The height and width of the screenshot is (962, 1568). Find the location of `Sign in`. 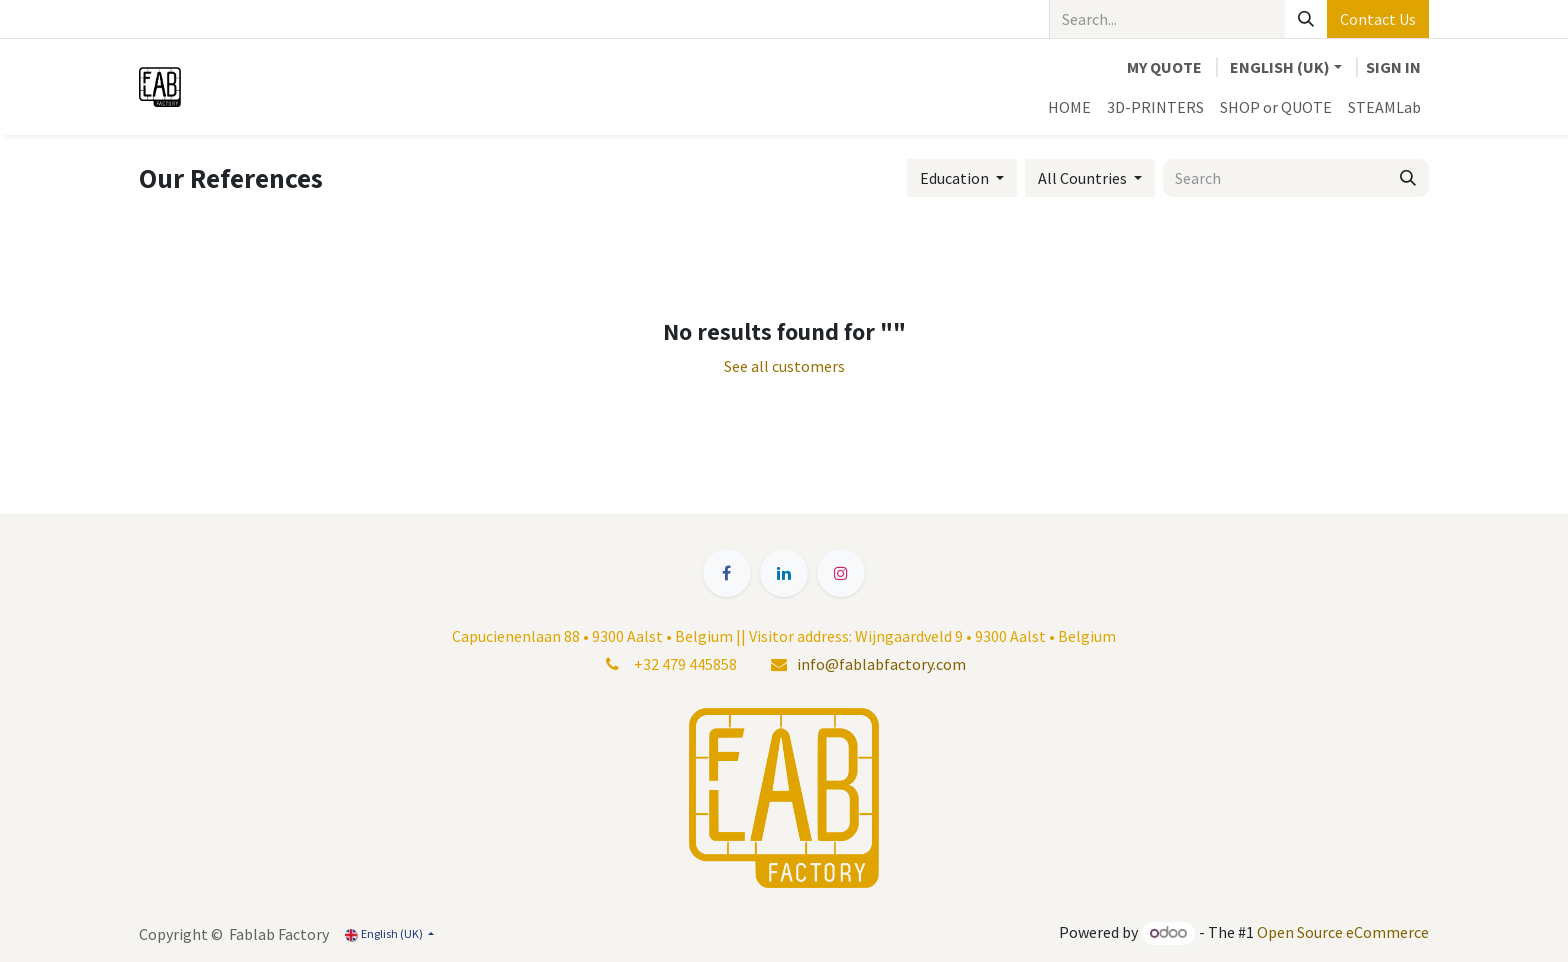

Sign in is located at coordinates (1393, 67).